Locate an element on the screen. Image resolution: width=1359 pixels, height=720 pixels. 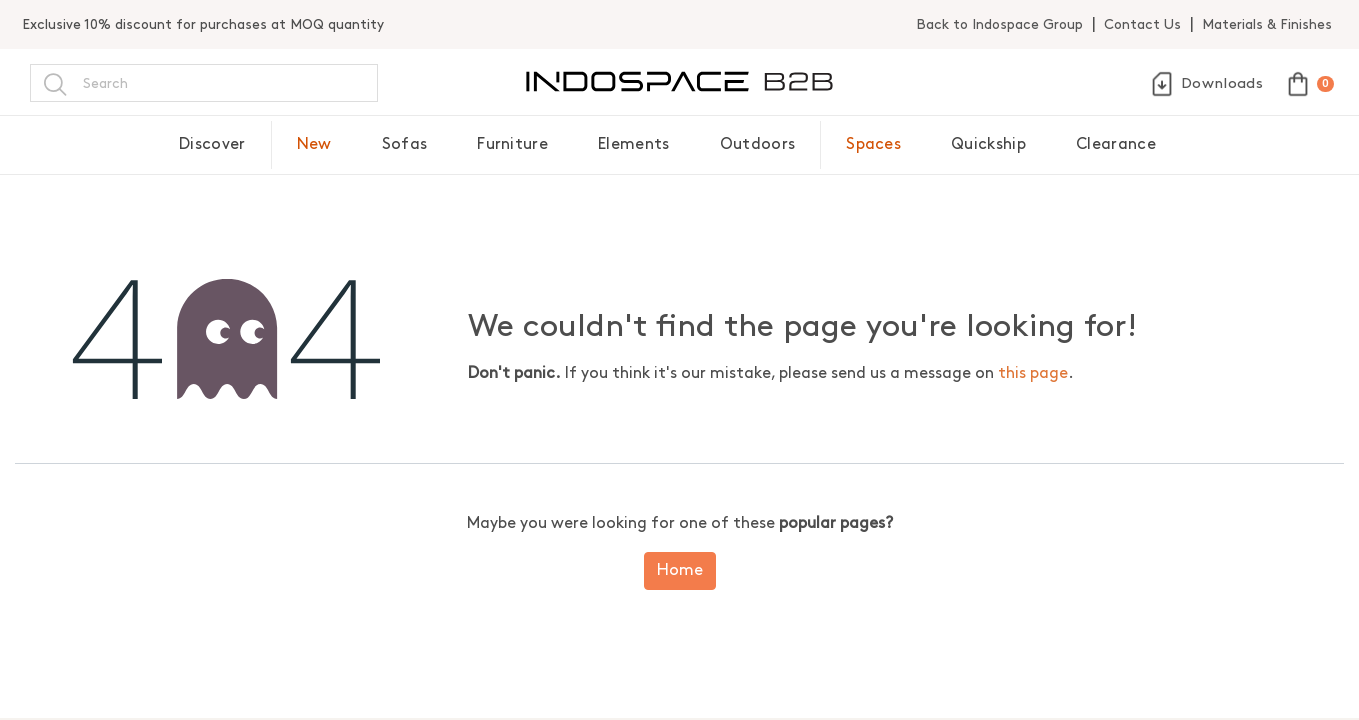
Home is located at coordinates (680, 570).